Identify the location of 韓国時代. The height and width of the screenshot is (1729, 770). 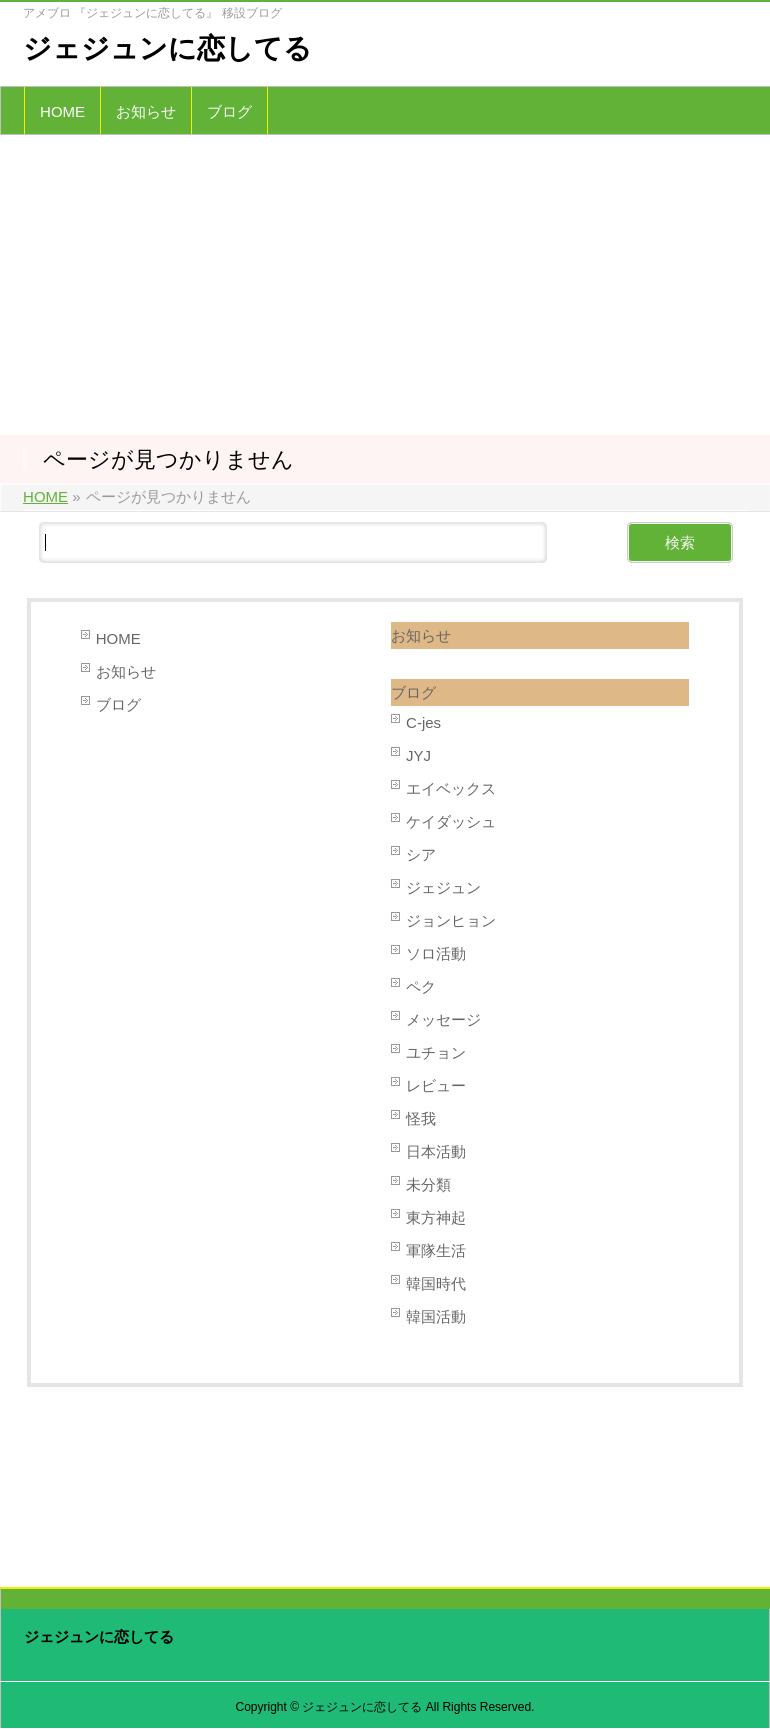
(436, 1283).